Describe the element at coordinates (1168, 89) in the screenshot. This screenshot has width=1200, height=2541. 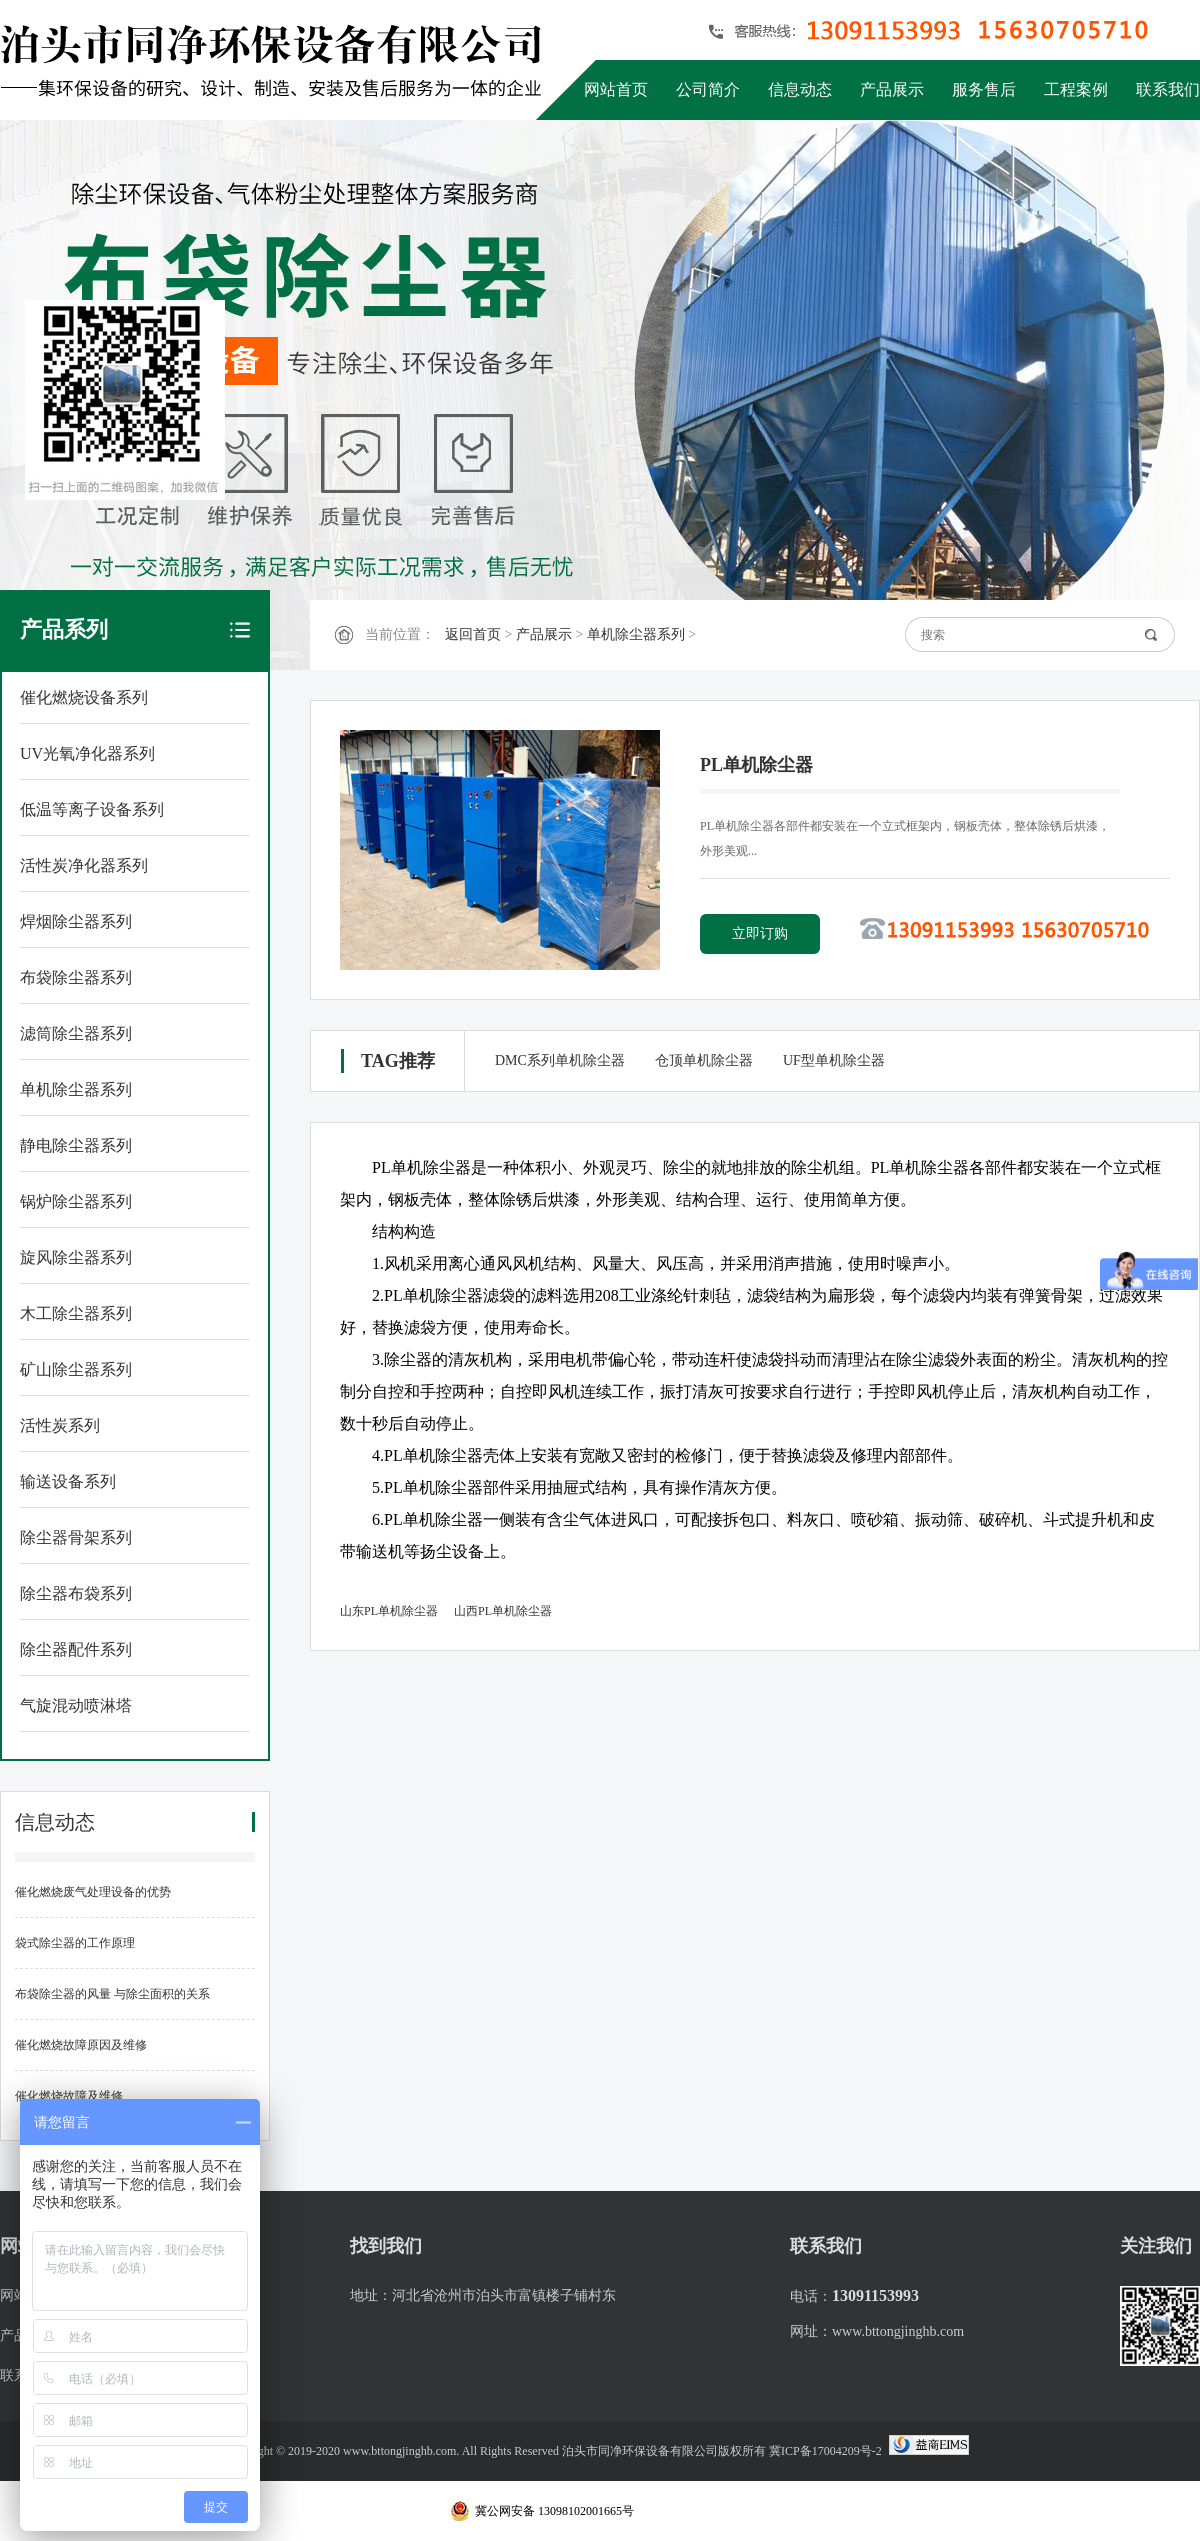
I see `联系我们` at that location.